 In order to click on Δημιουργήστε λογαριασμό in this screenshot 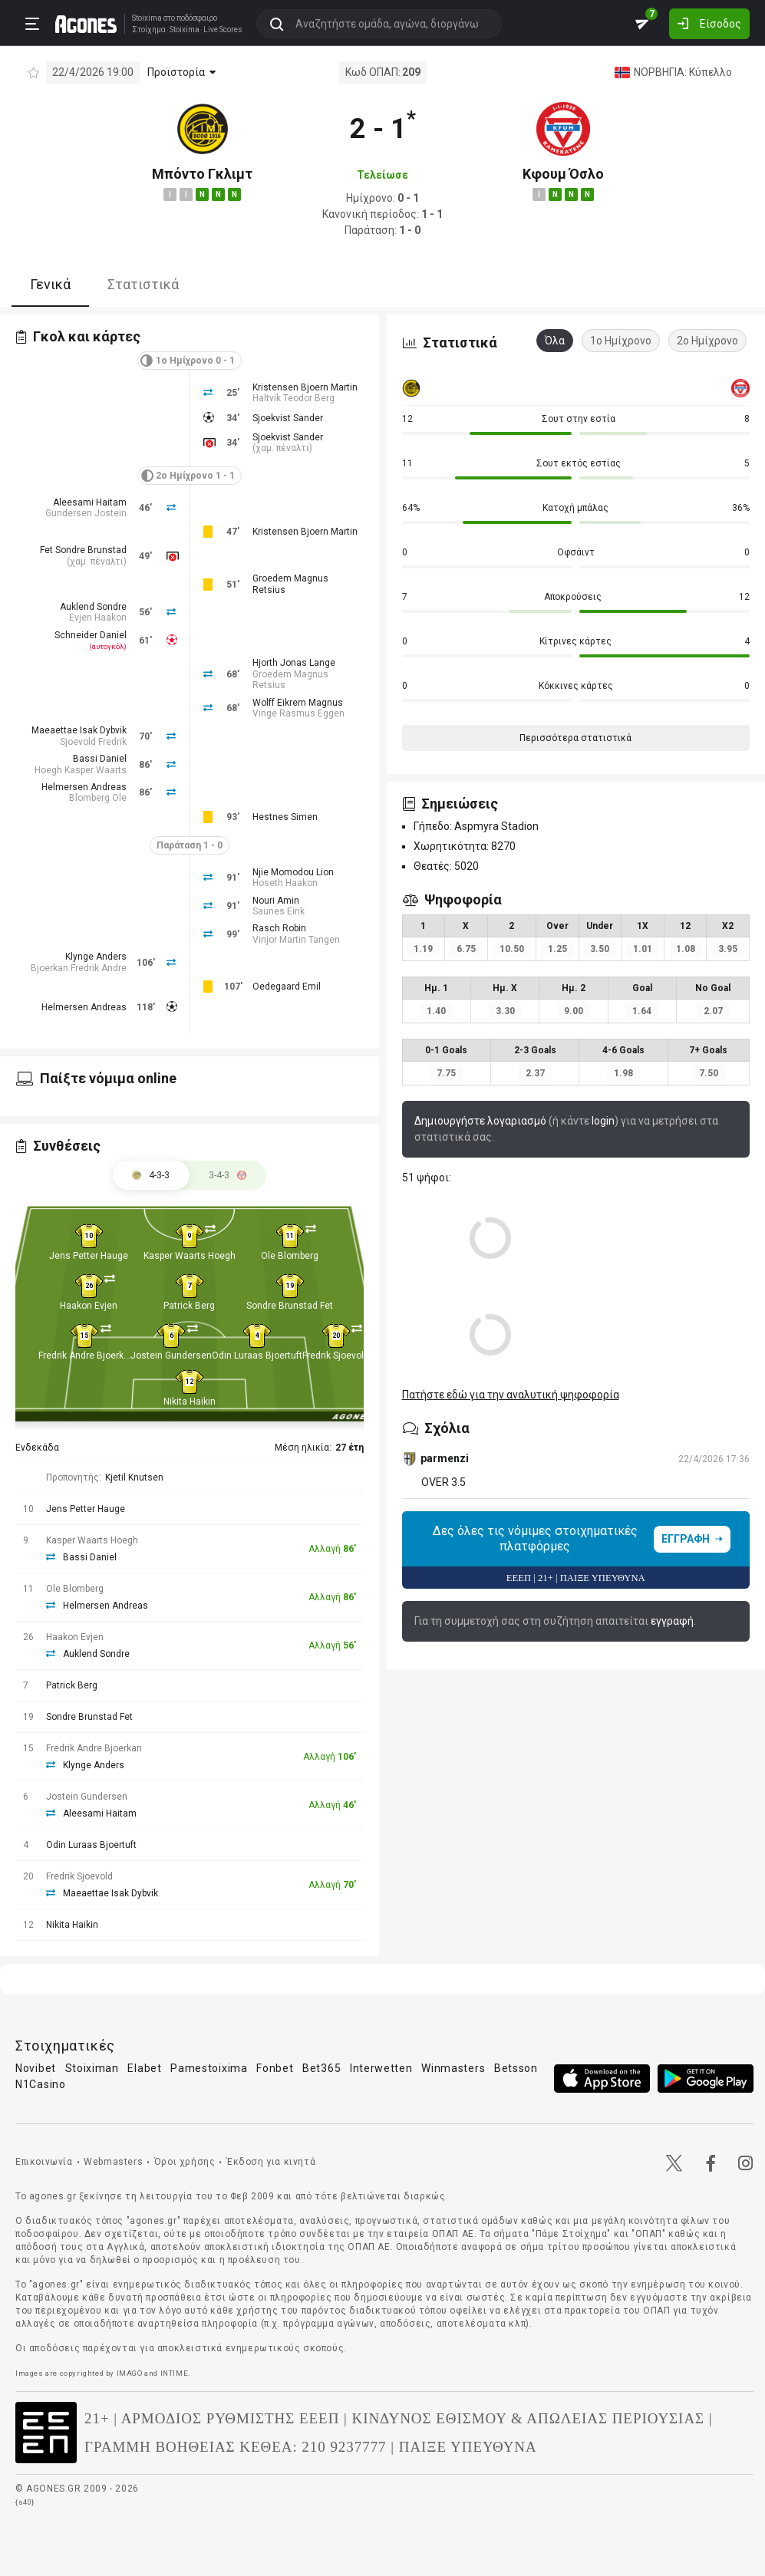, I will do `click(480, 1121)`.